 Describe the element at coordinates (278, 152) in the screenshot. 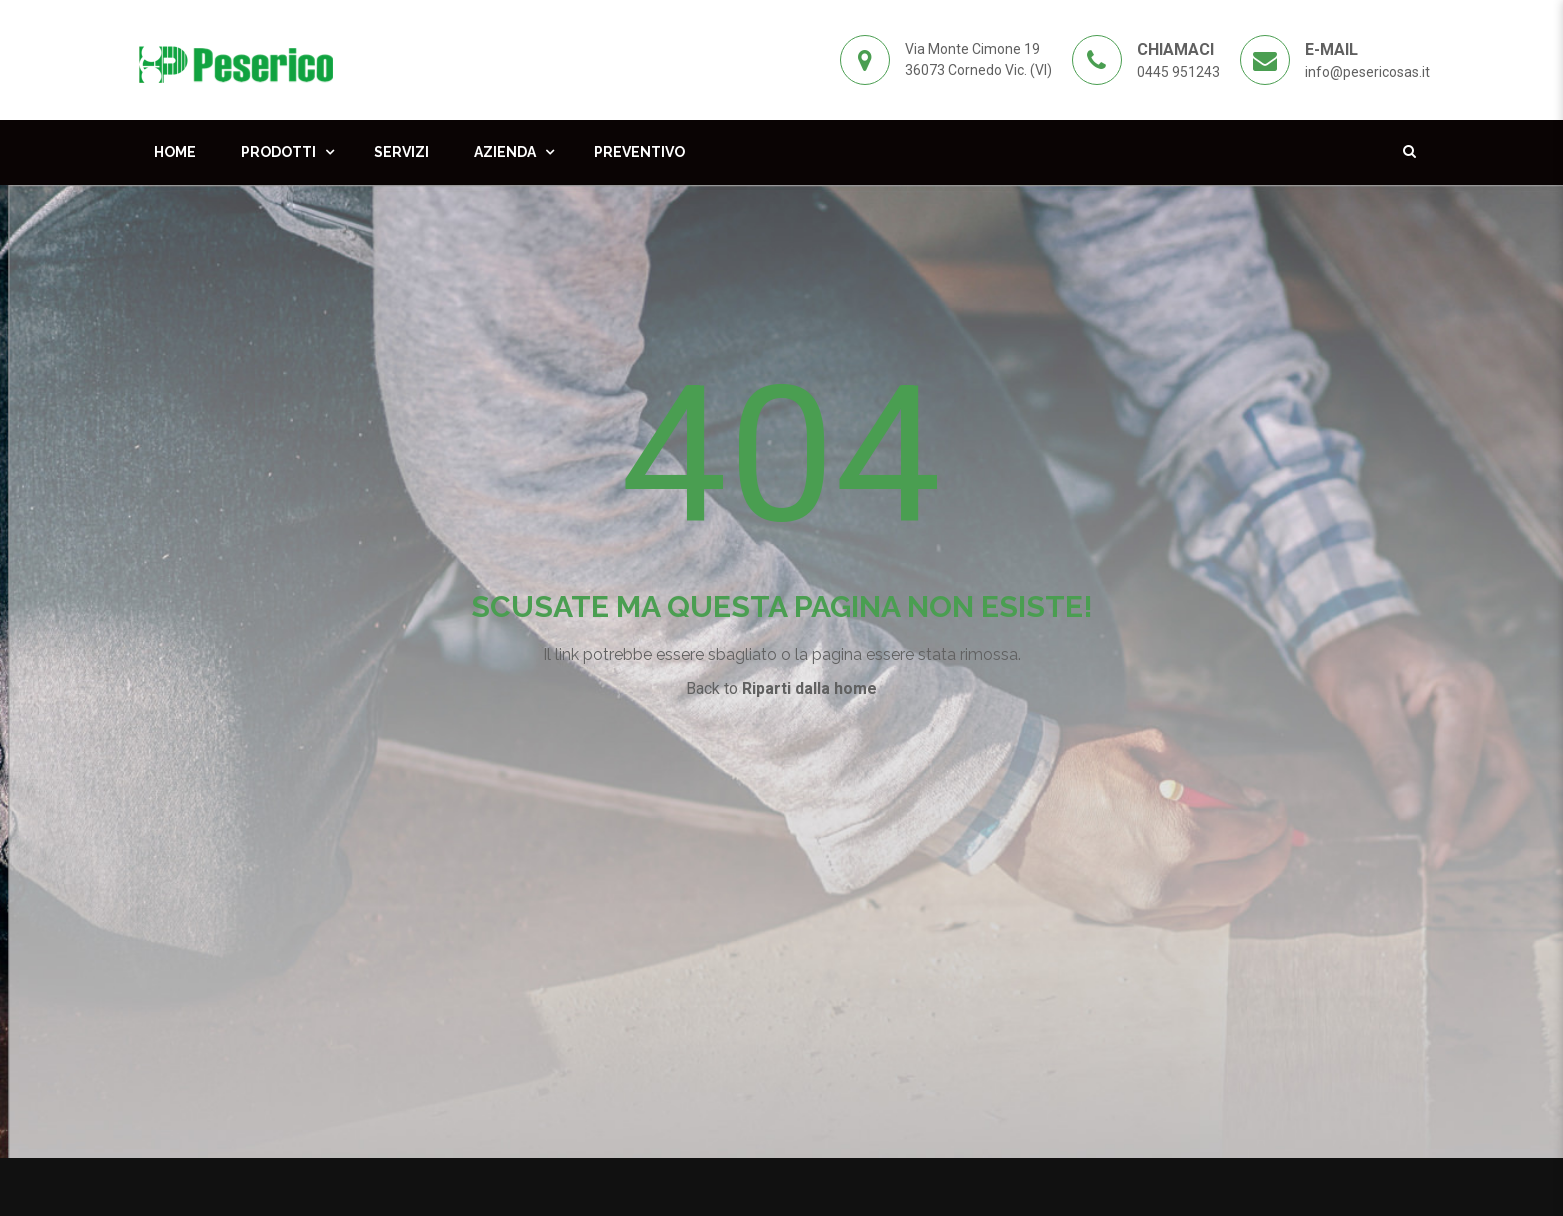

I see `Prodotti` at that location.